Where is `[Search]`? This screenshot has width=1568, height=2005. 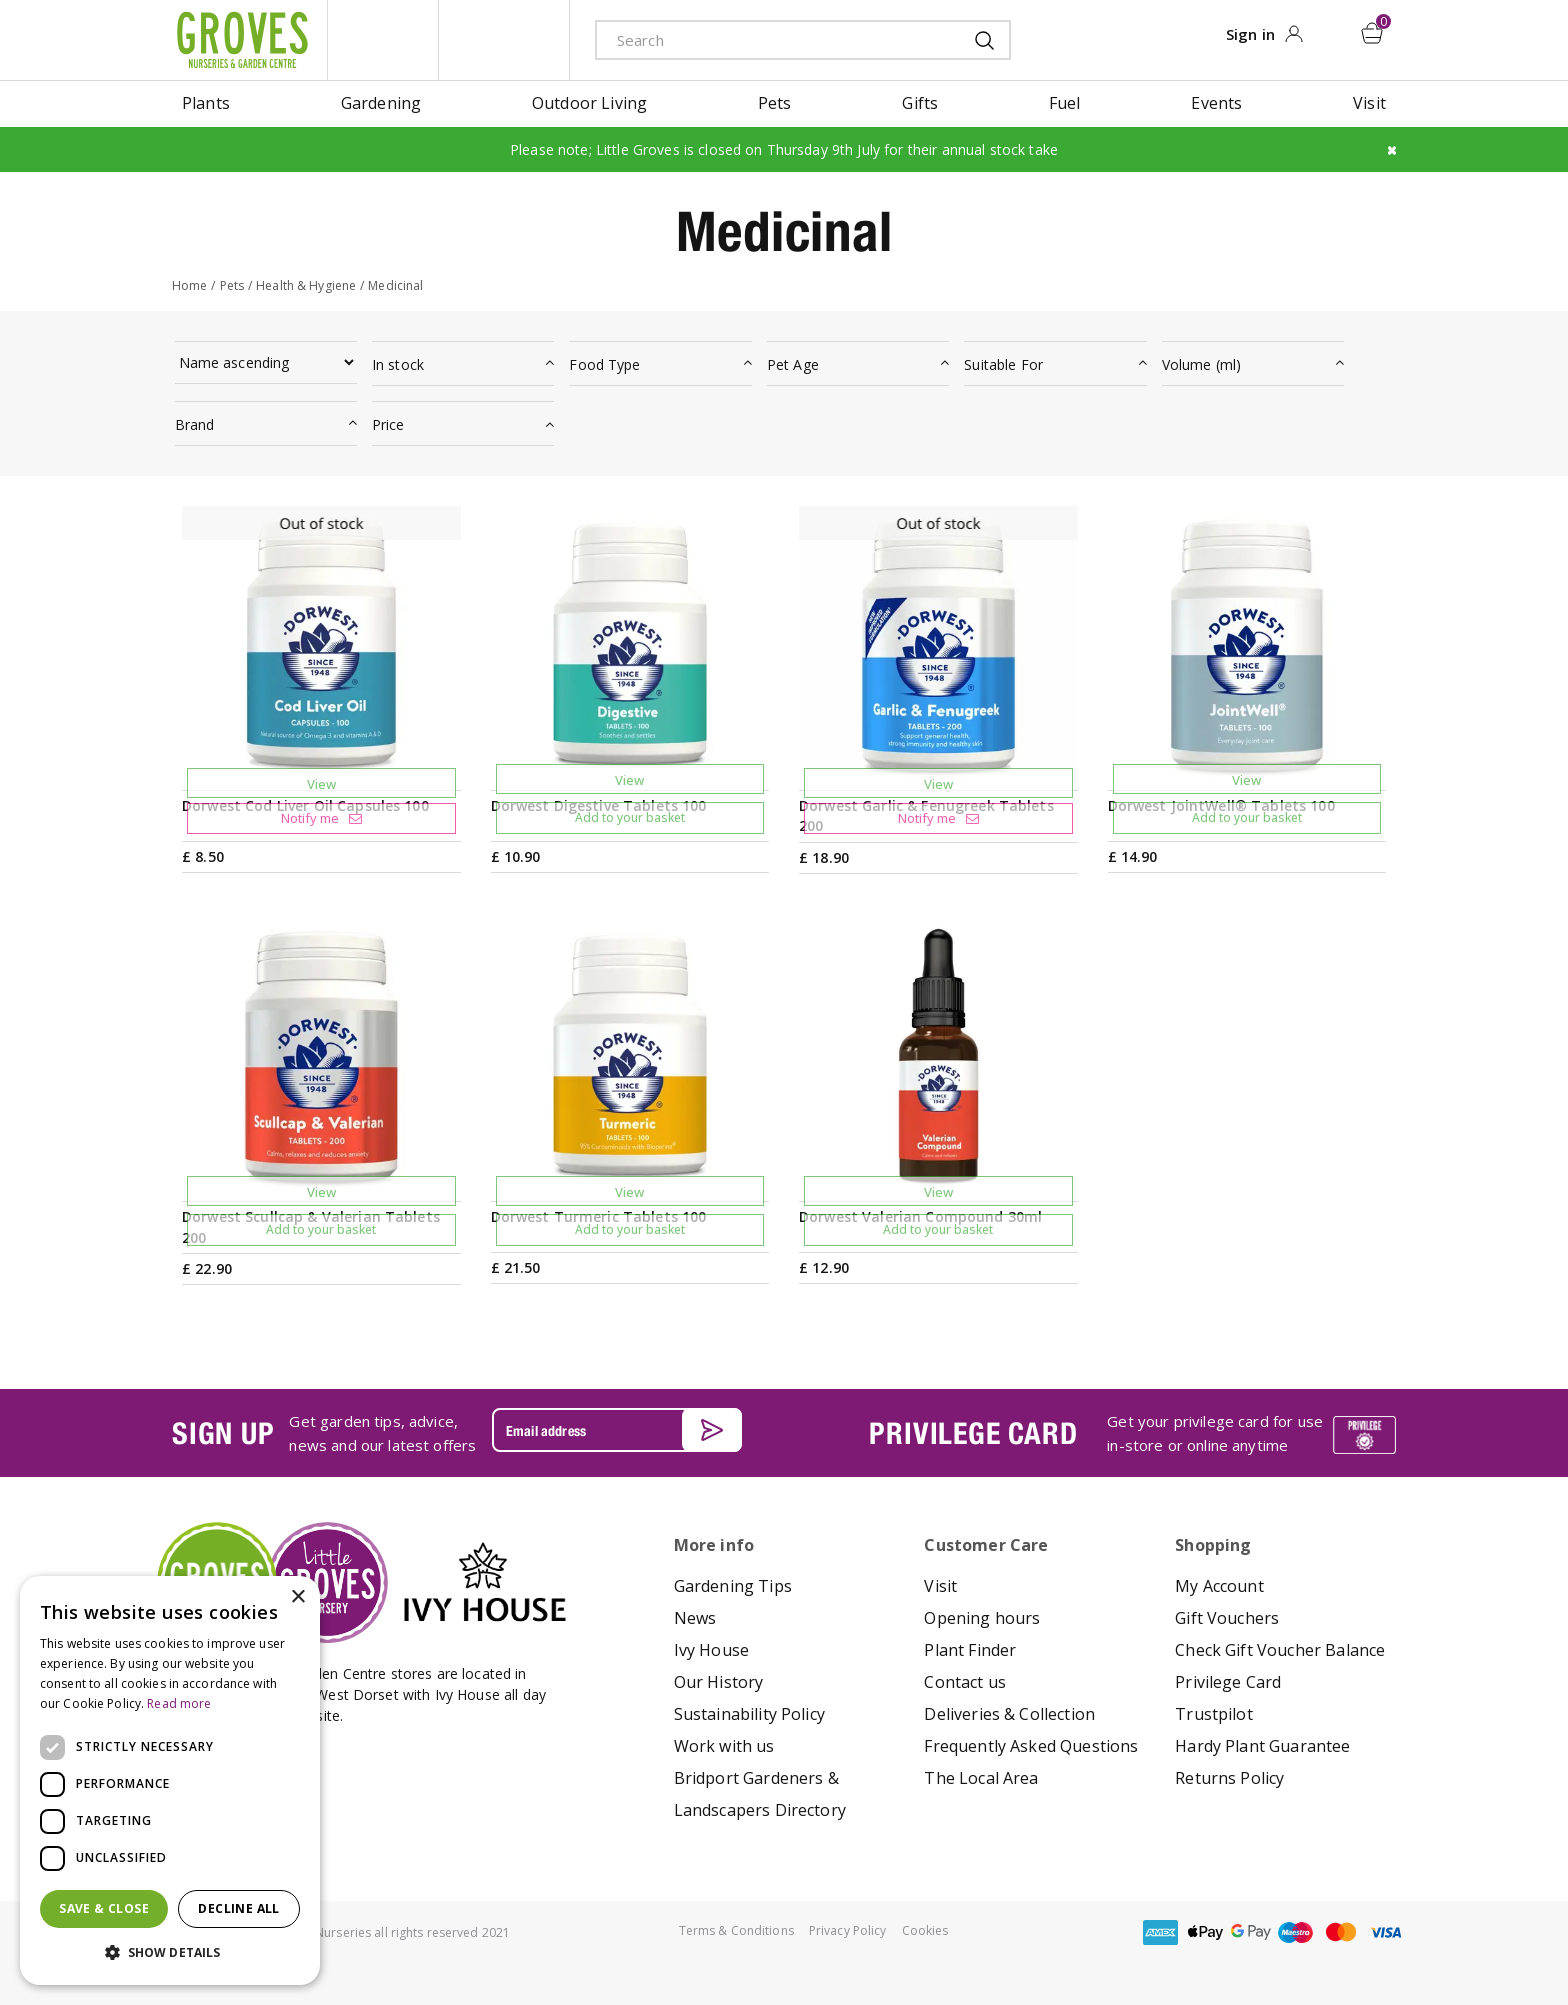
[Search] is located at coordinates (771, 39).